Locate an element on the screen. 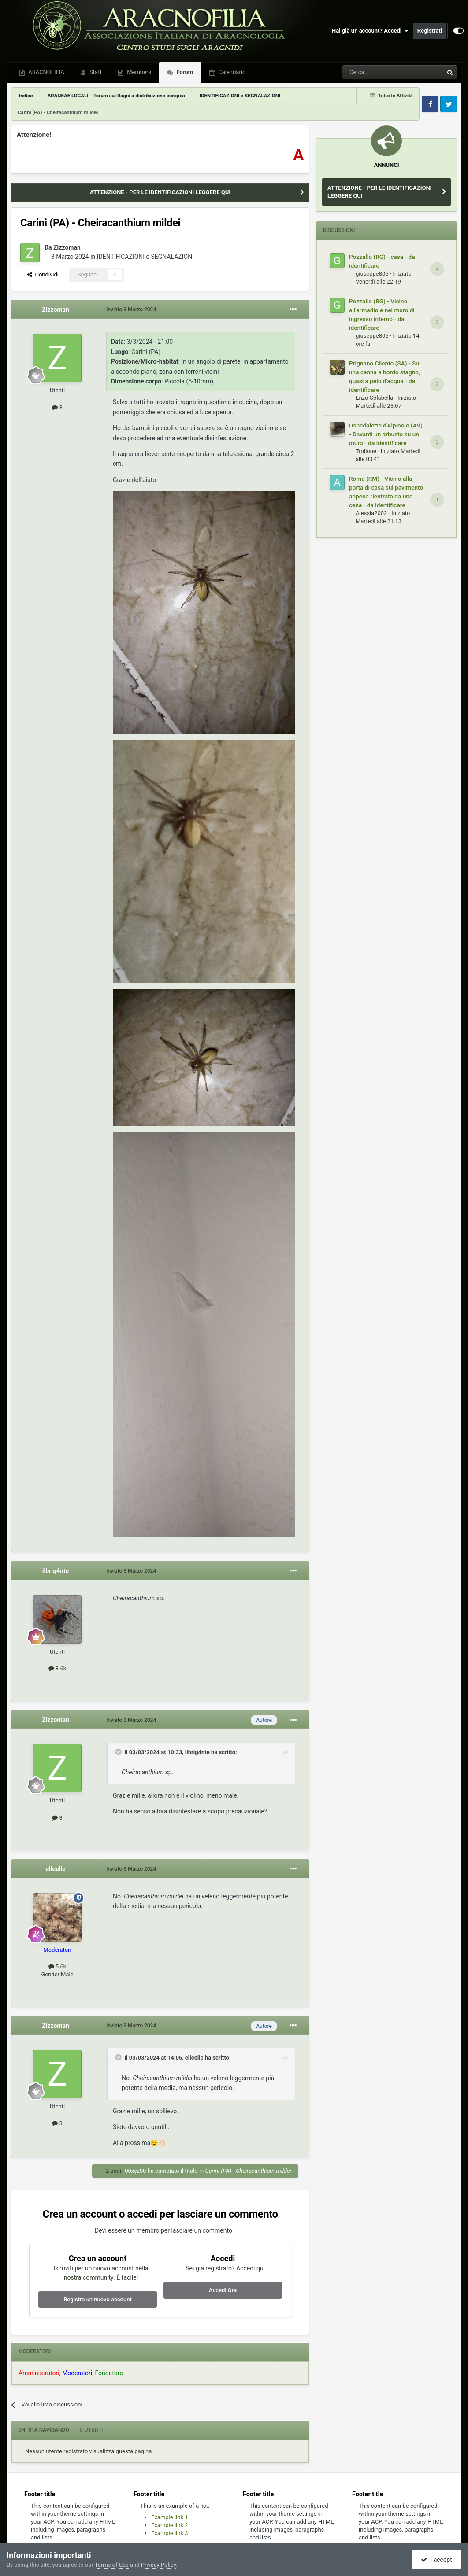 The height and width of the screenshot is (2576, 468). ATTENZIONE - PER LE IDENTIFICAZIONI LEGGERE QUI is located at coordinates (160, 192).